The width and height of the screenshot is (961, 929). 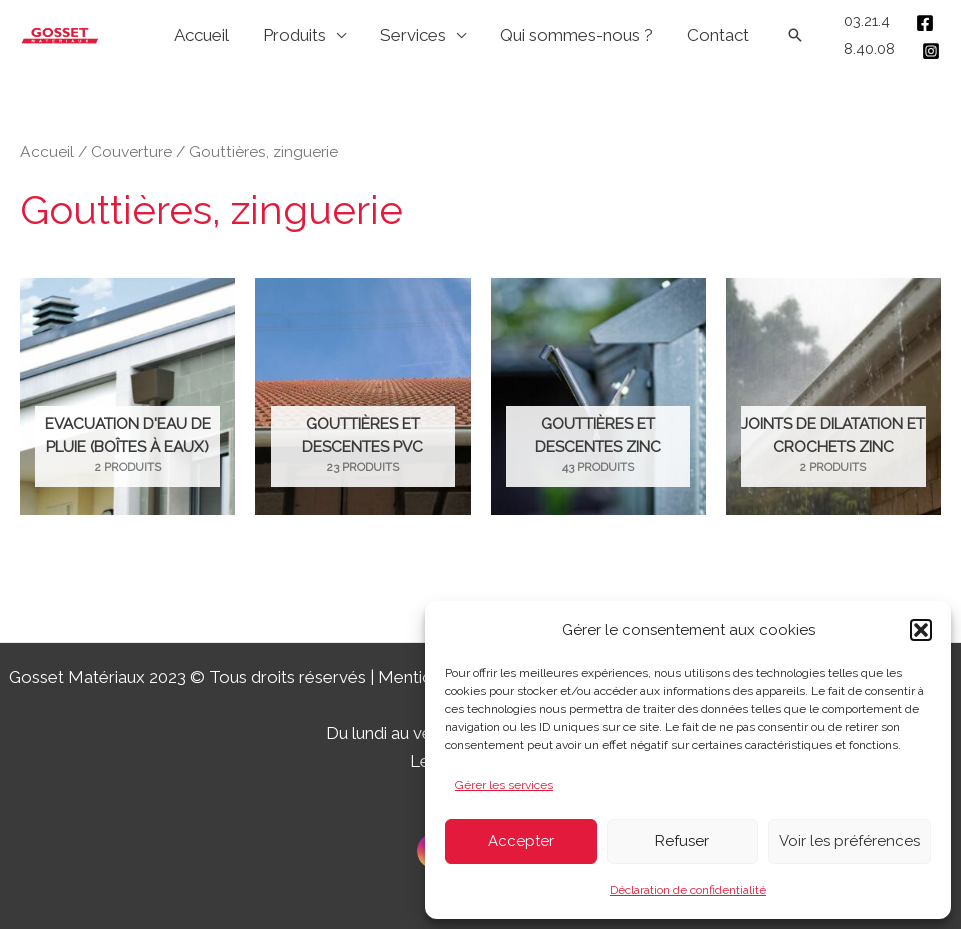 I want to click on Voir les préférences, so click(x=849, y=841).